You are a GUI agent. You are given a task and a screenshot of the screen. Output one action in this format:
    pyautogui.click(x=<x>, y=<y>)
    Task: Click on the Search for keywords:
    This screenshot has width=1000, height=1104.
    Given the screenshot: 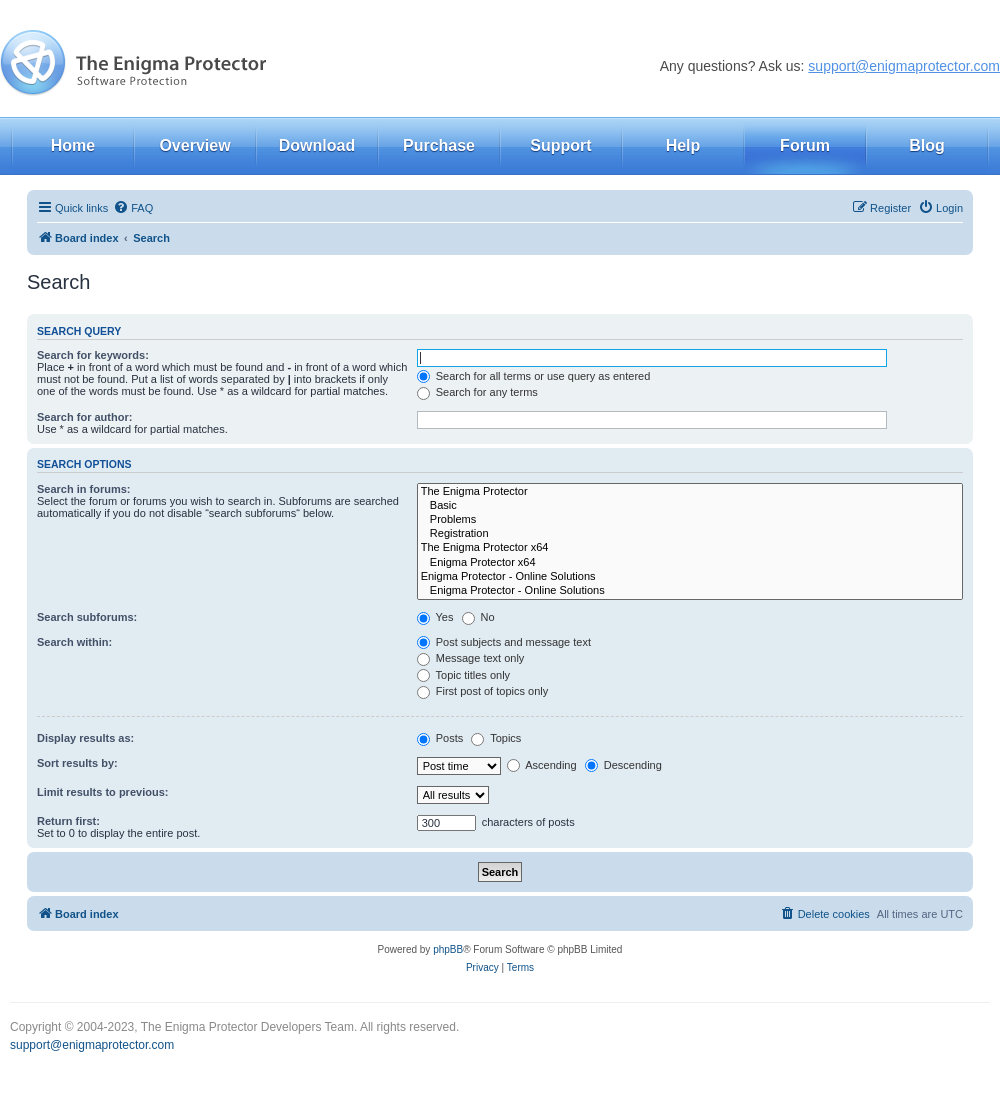 What is the action you would take?
    pyautogui.click(x=93, y=355)
    